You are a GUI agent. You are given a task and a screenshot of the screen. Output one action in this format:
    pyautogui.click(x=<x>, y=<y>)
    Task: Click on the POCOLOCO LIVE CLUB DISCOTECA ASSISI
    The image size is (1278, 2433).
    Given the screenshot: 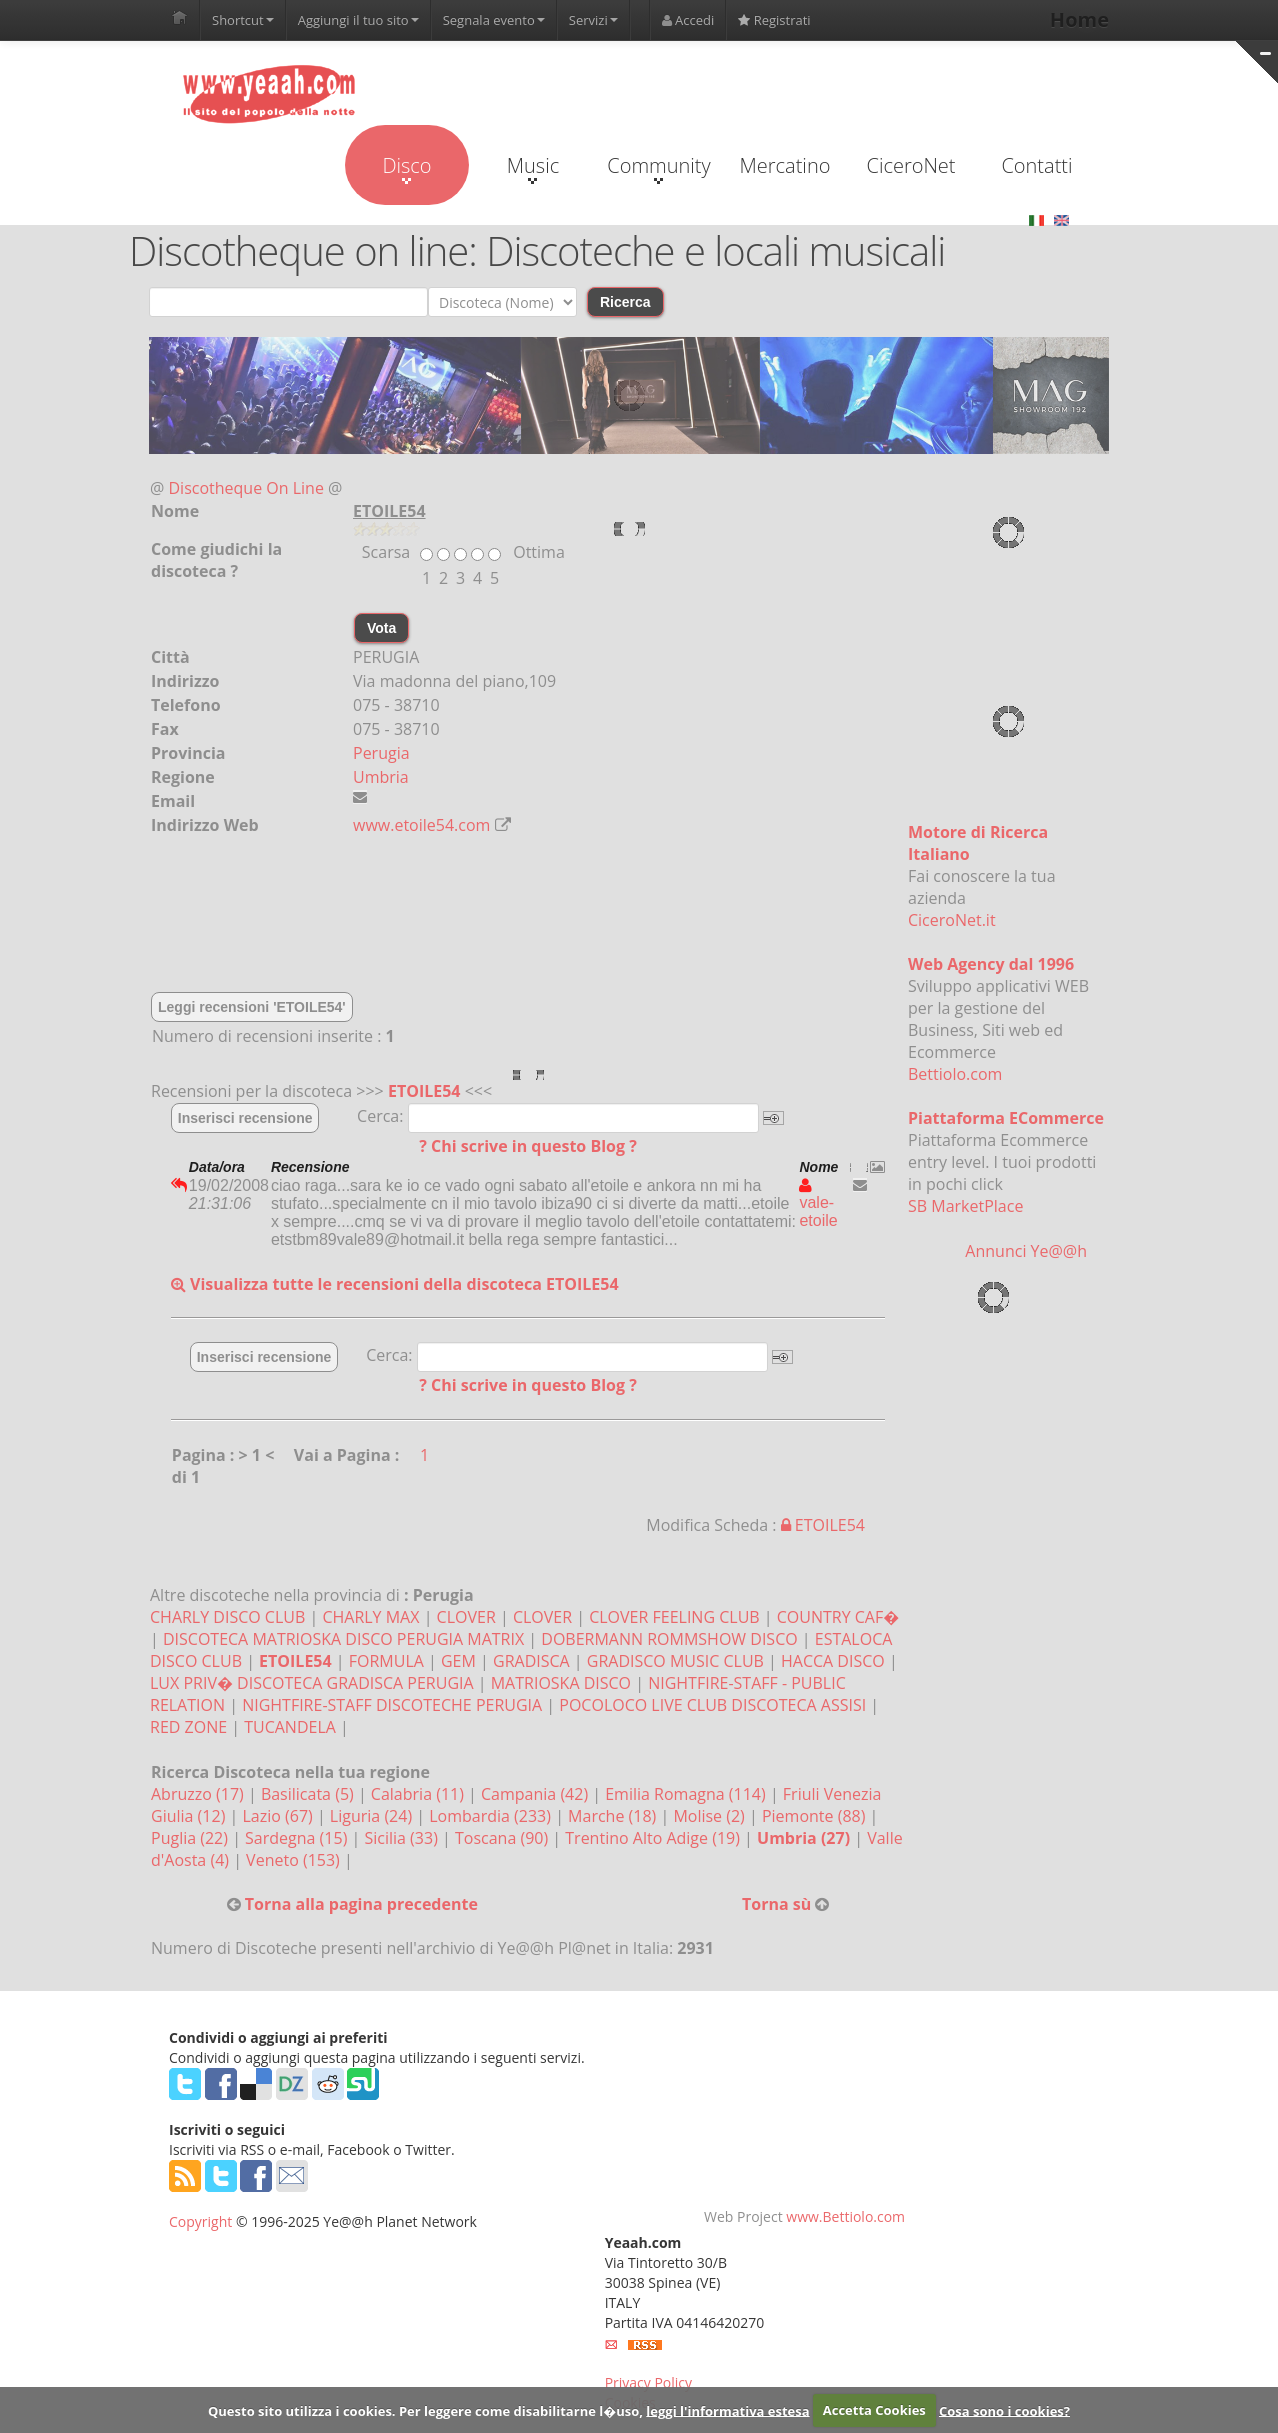 What is the action you would take?
    pyautogui.click(x=712, y=1705)
    